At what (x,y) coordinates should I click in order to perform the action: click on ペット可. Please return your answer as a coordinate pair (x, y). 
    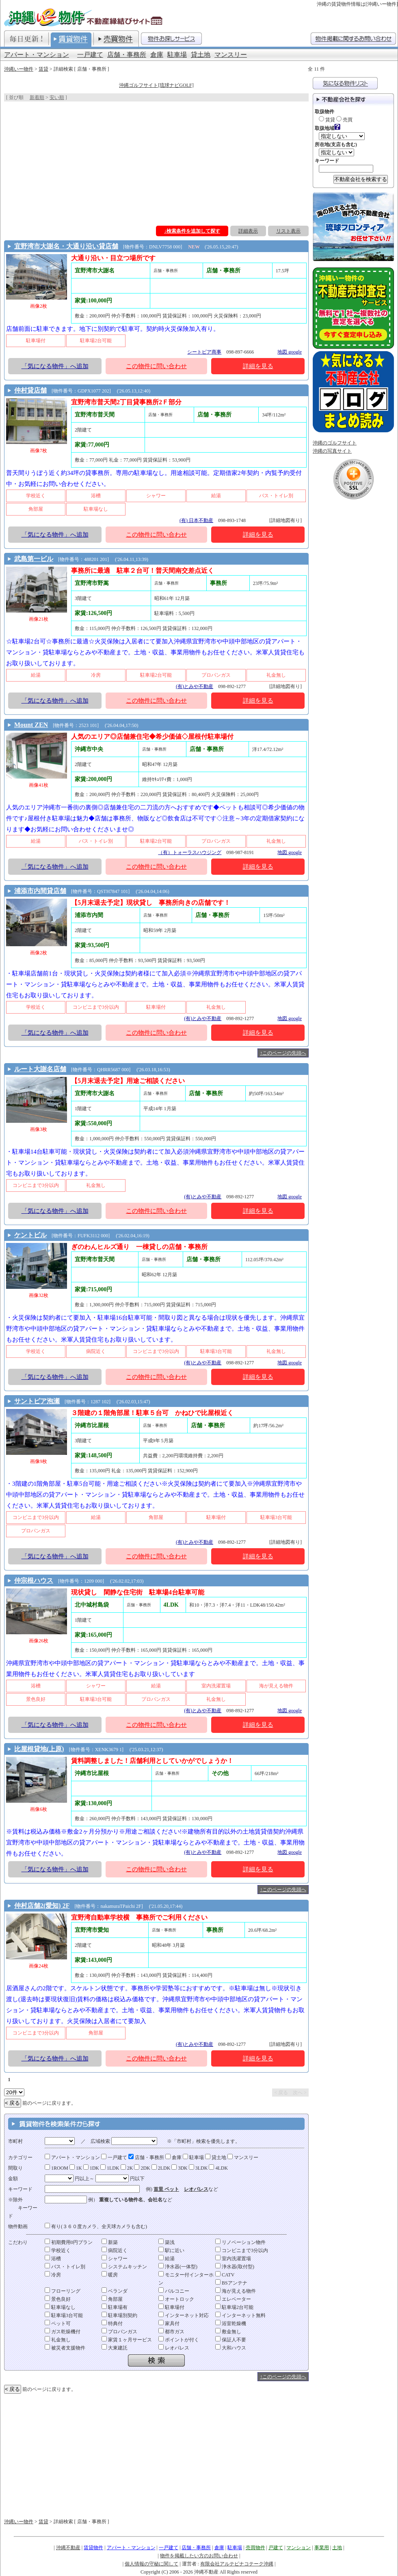
    Looking at the image, I should click on (58, 2323).